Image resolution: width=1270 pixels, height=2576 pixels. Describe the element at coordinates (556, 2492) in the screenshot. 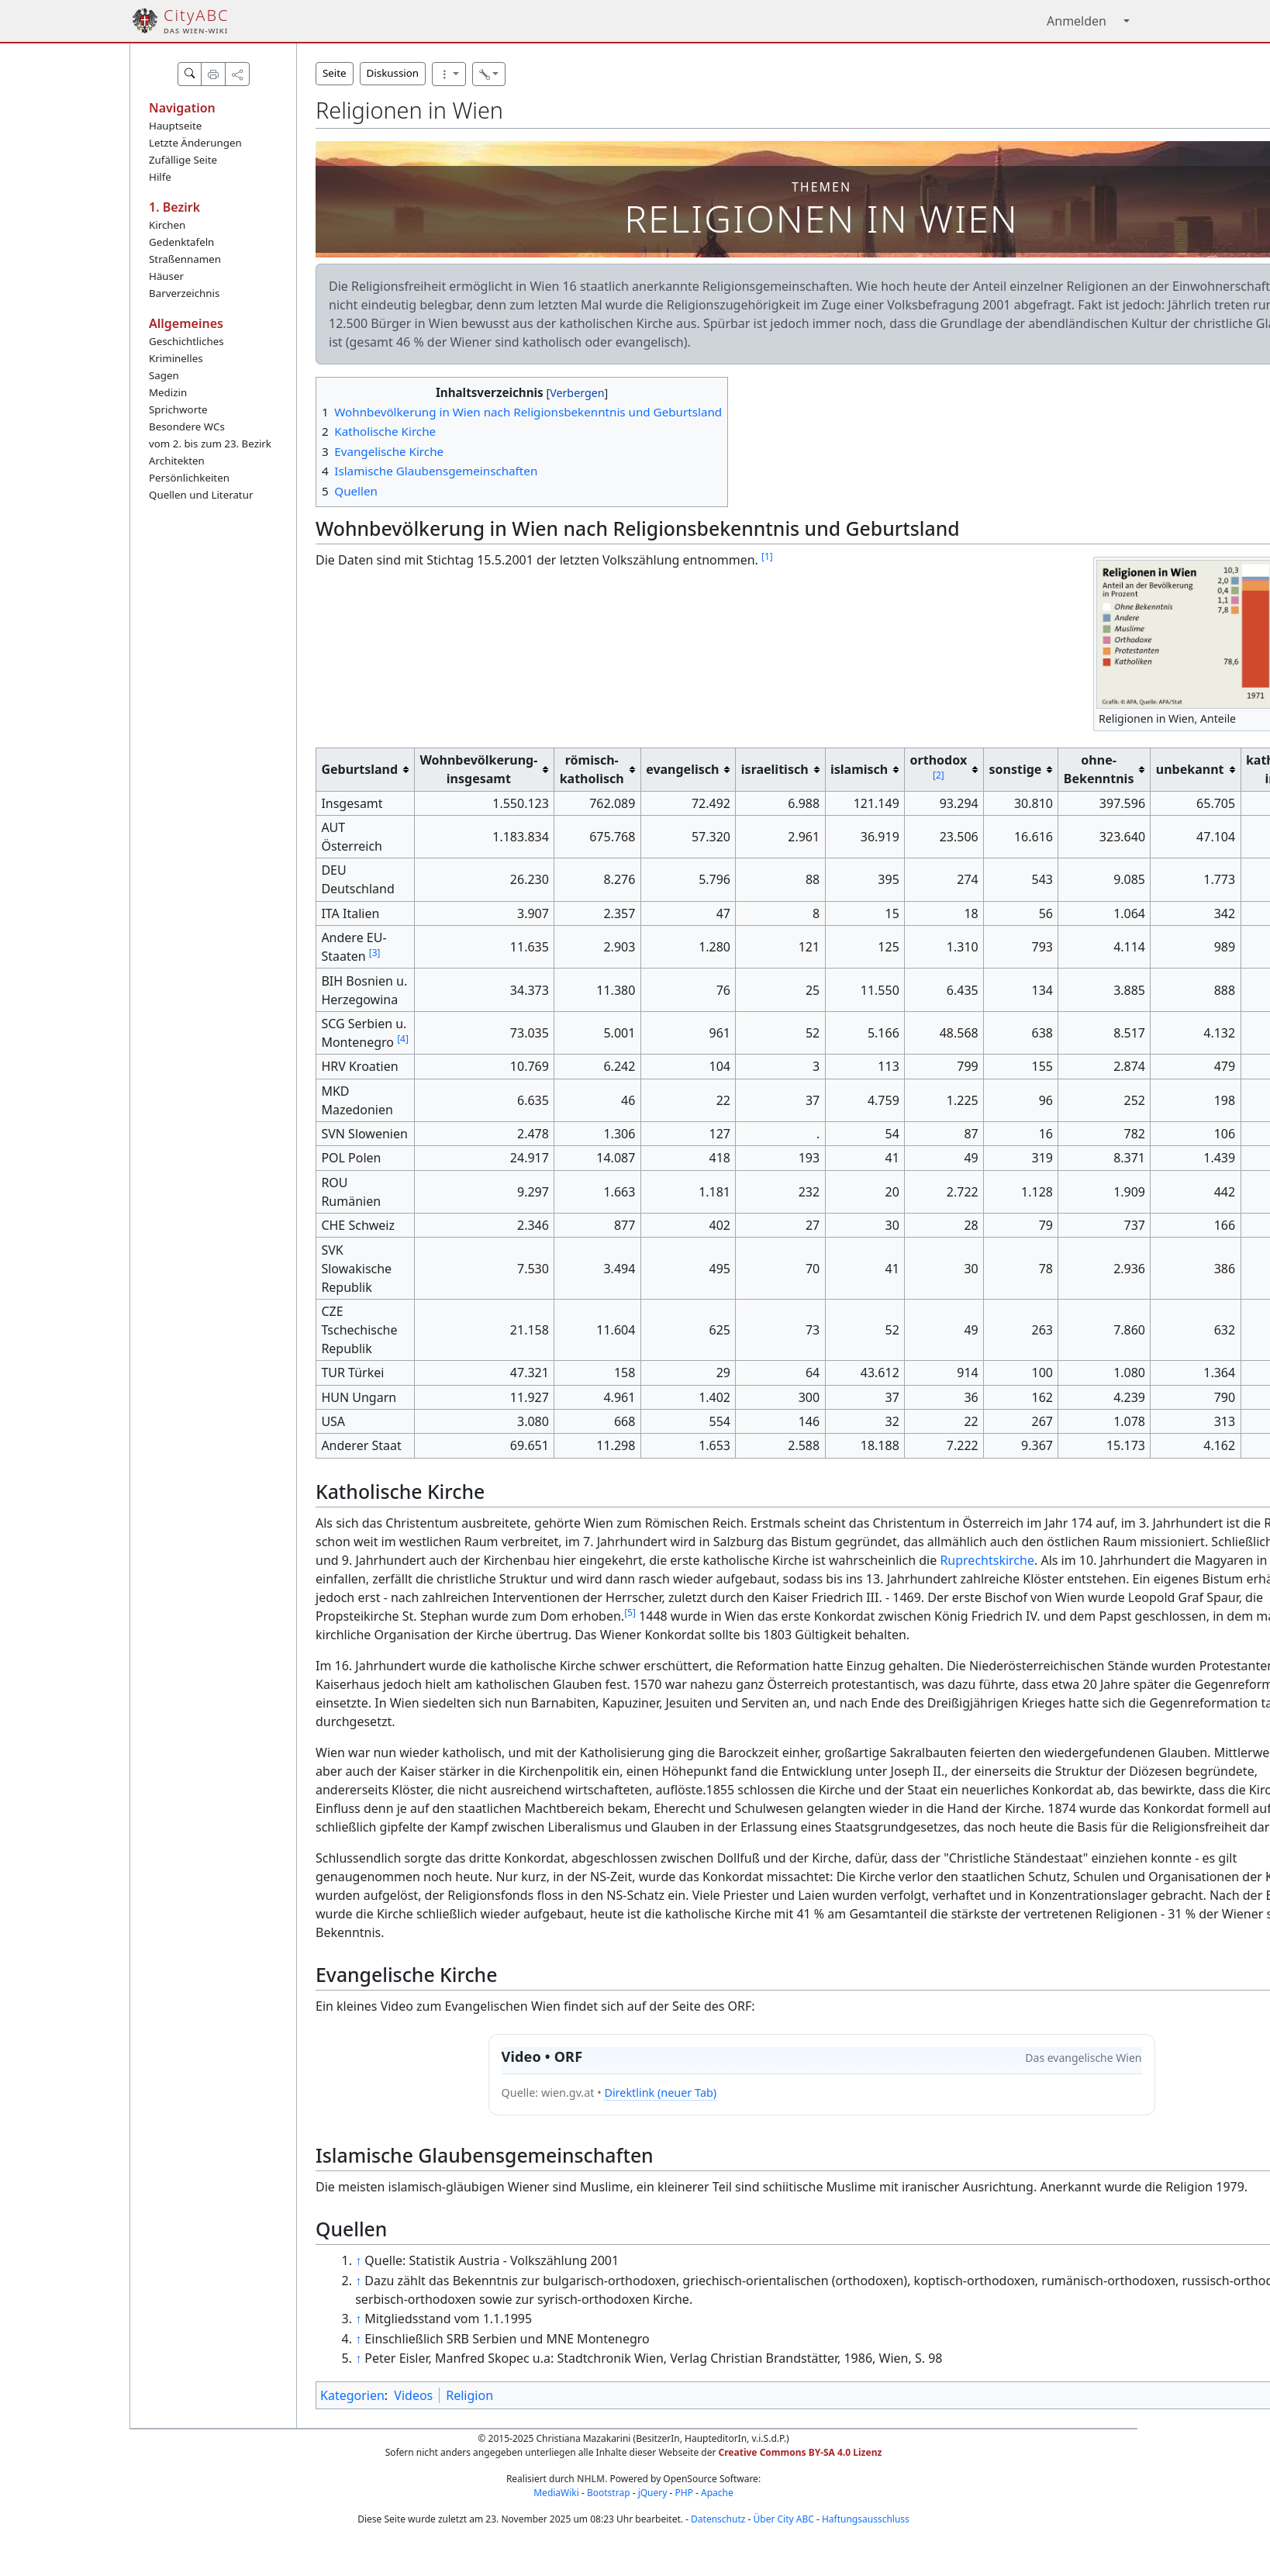

I see `MediaWiki` at that location.